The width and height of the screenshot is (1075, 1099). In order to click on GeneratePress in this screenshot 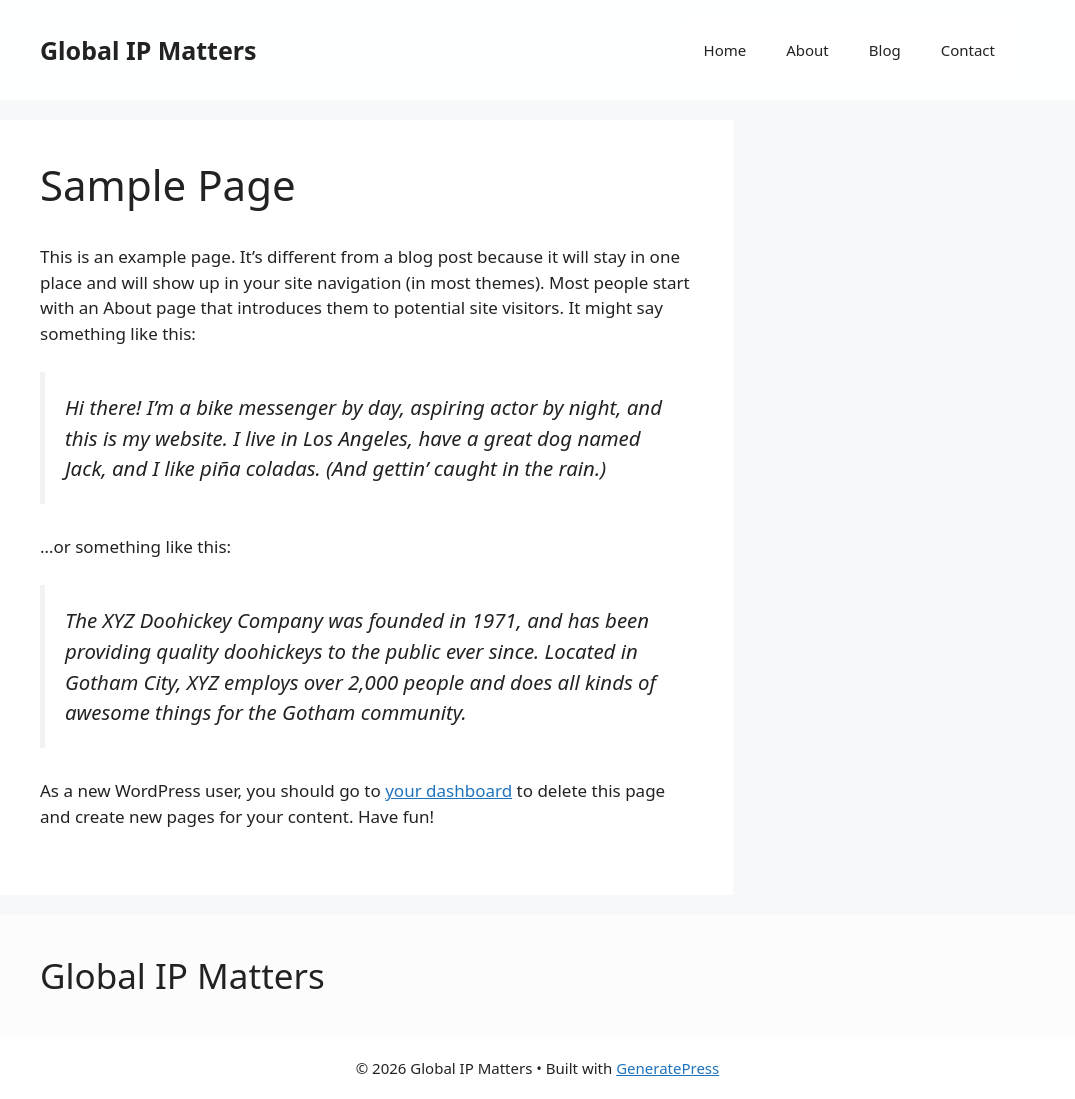, I will do `click(667, 1068)`.